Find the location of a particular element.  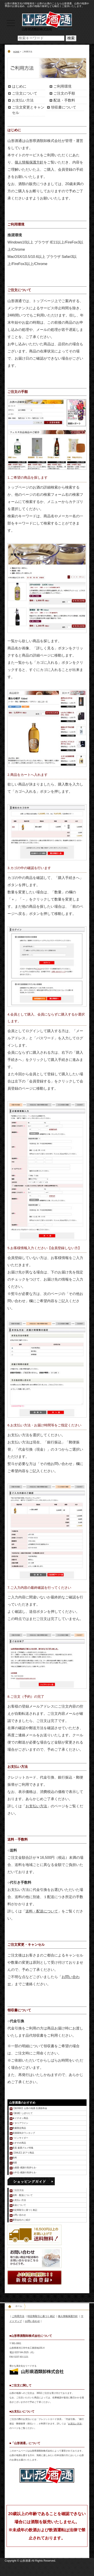

送料・配送について is located at coordinates (41, 1911).